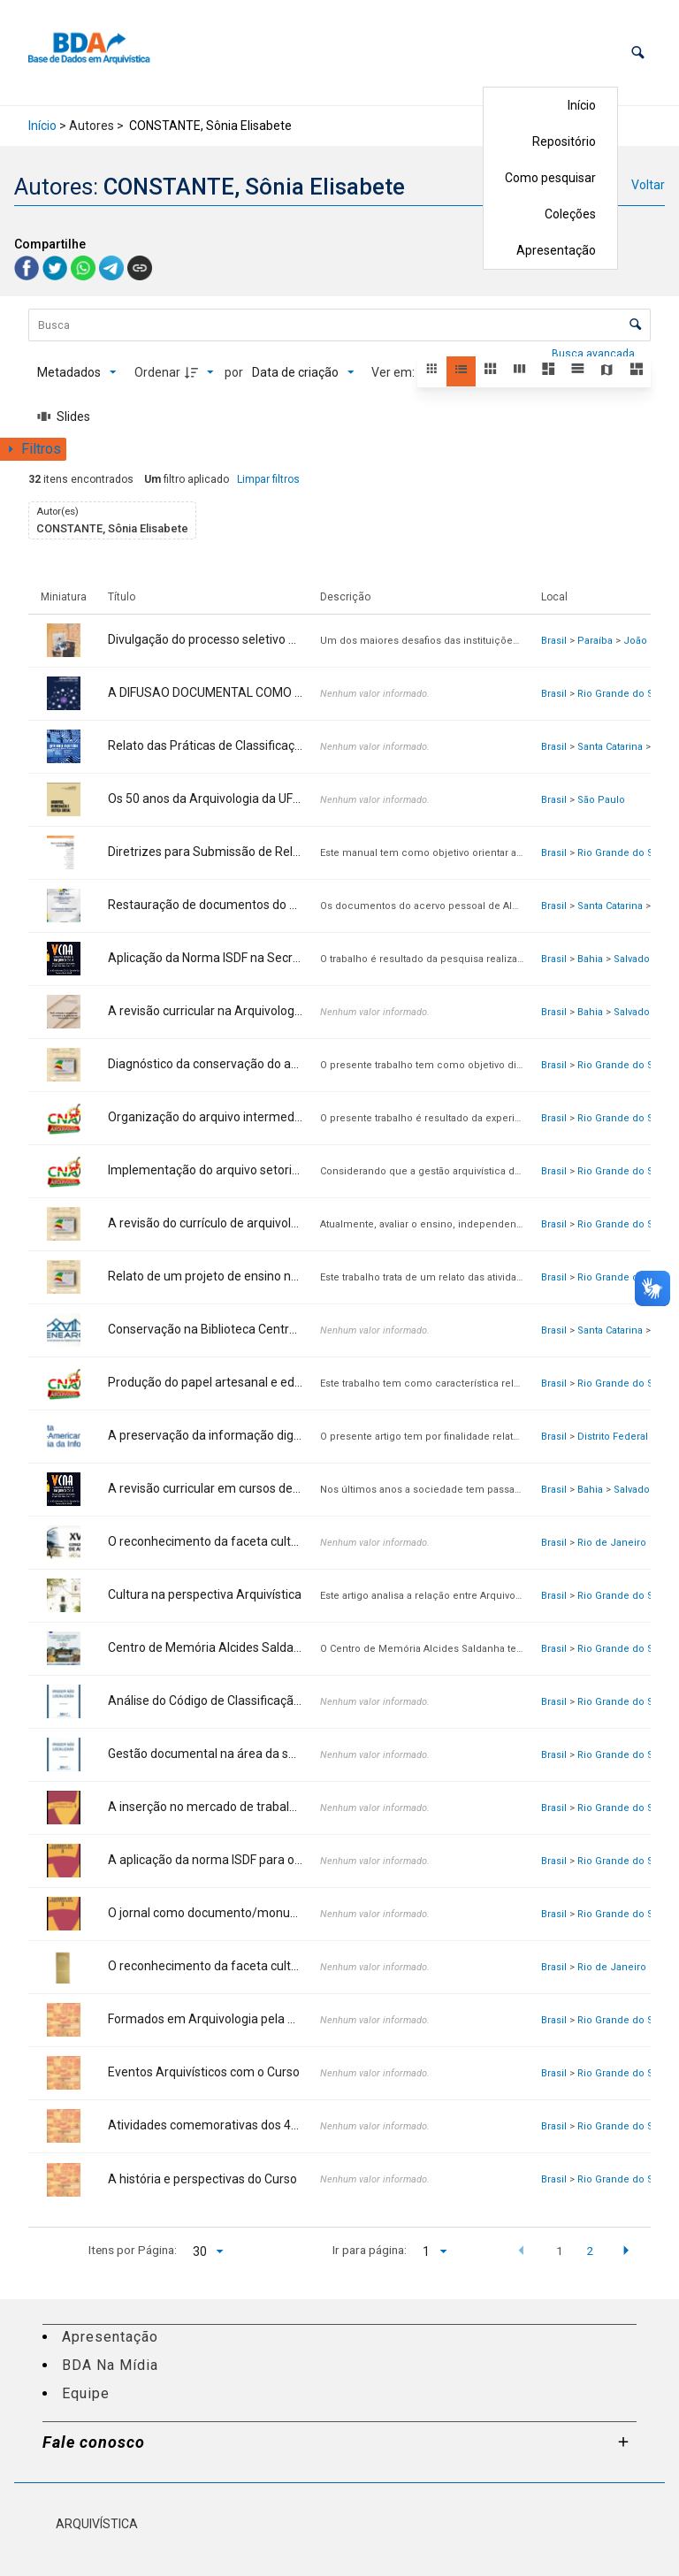  What do you see at coordinates (77, 372) in the screenshot?
I see `[Metadados mostrados]` at bounding box center [77, 372].